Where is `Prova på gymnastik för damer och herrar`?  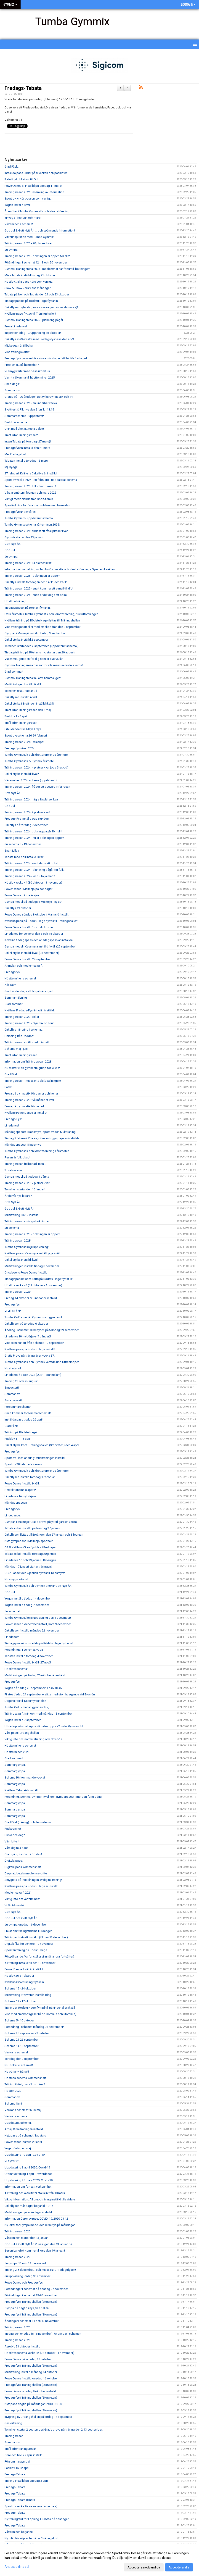
Prova på gymnastik för damer och herrar is located at coordinates (31, 1093).